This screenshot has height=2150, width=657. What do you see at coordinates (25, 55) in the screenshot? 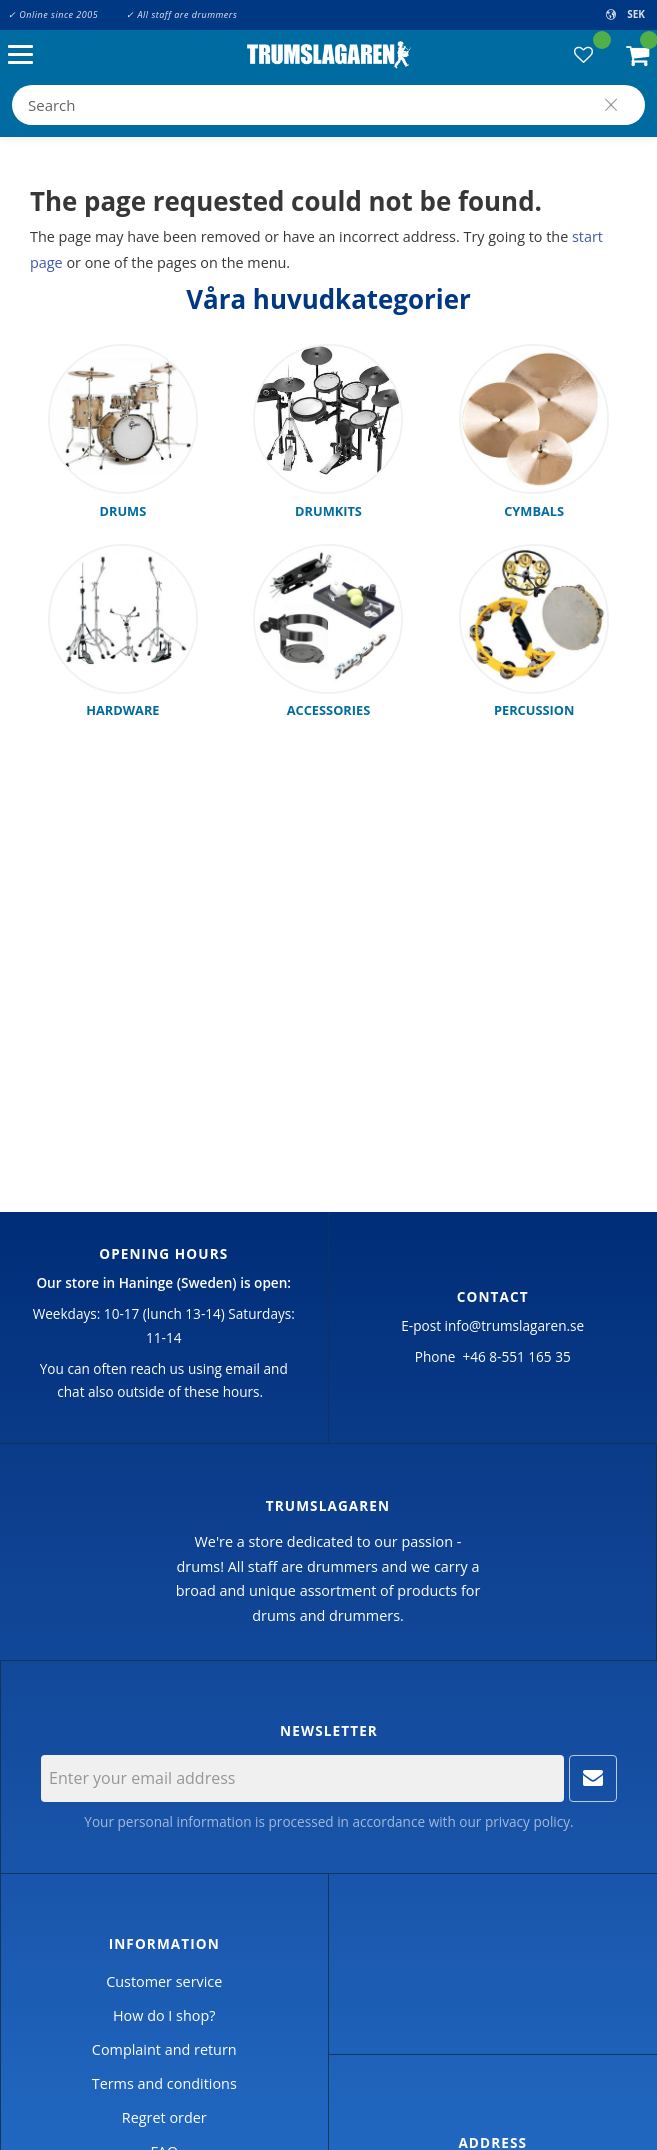
I see `[button]` at bounding box center [25, 55].